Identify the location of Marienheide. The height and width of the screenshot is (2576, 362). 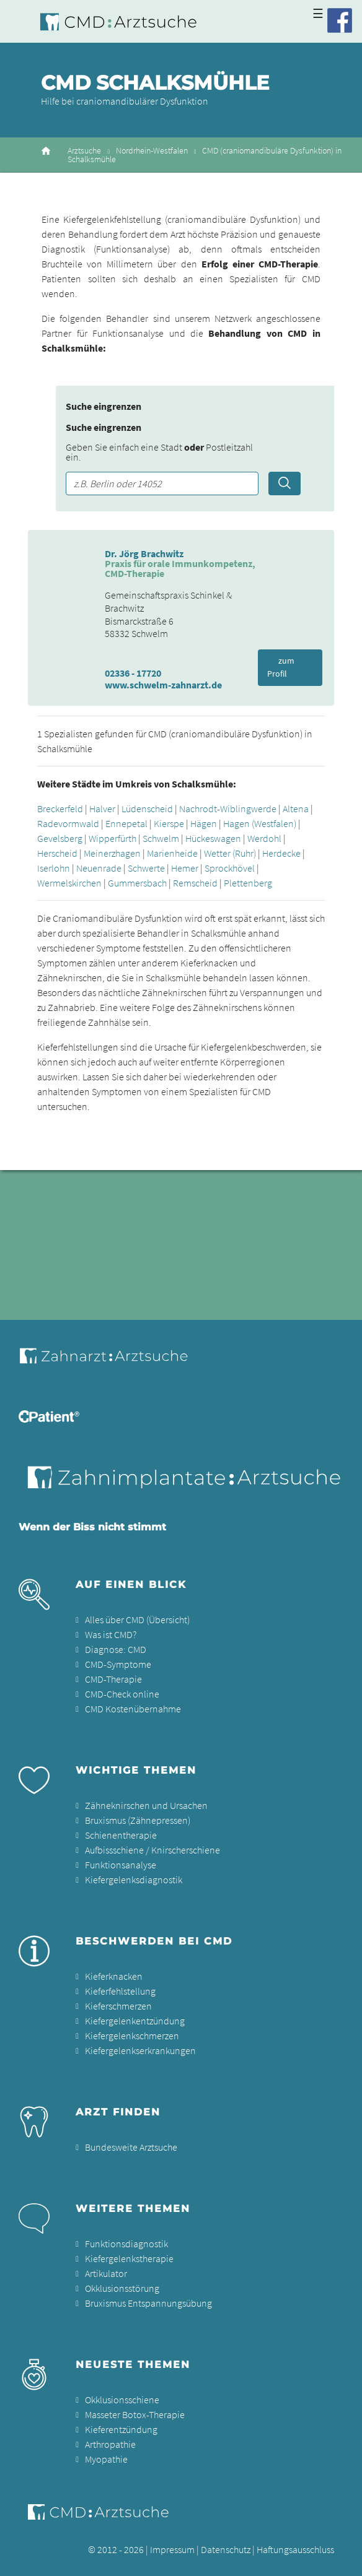
(172, 853).